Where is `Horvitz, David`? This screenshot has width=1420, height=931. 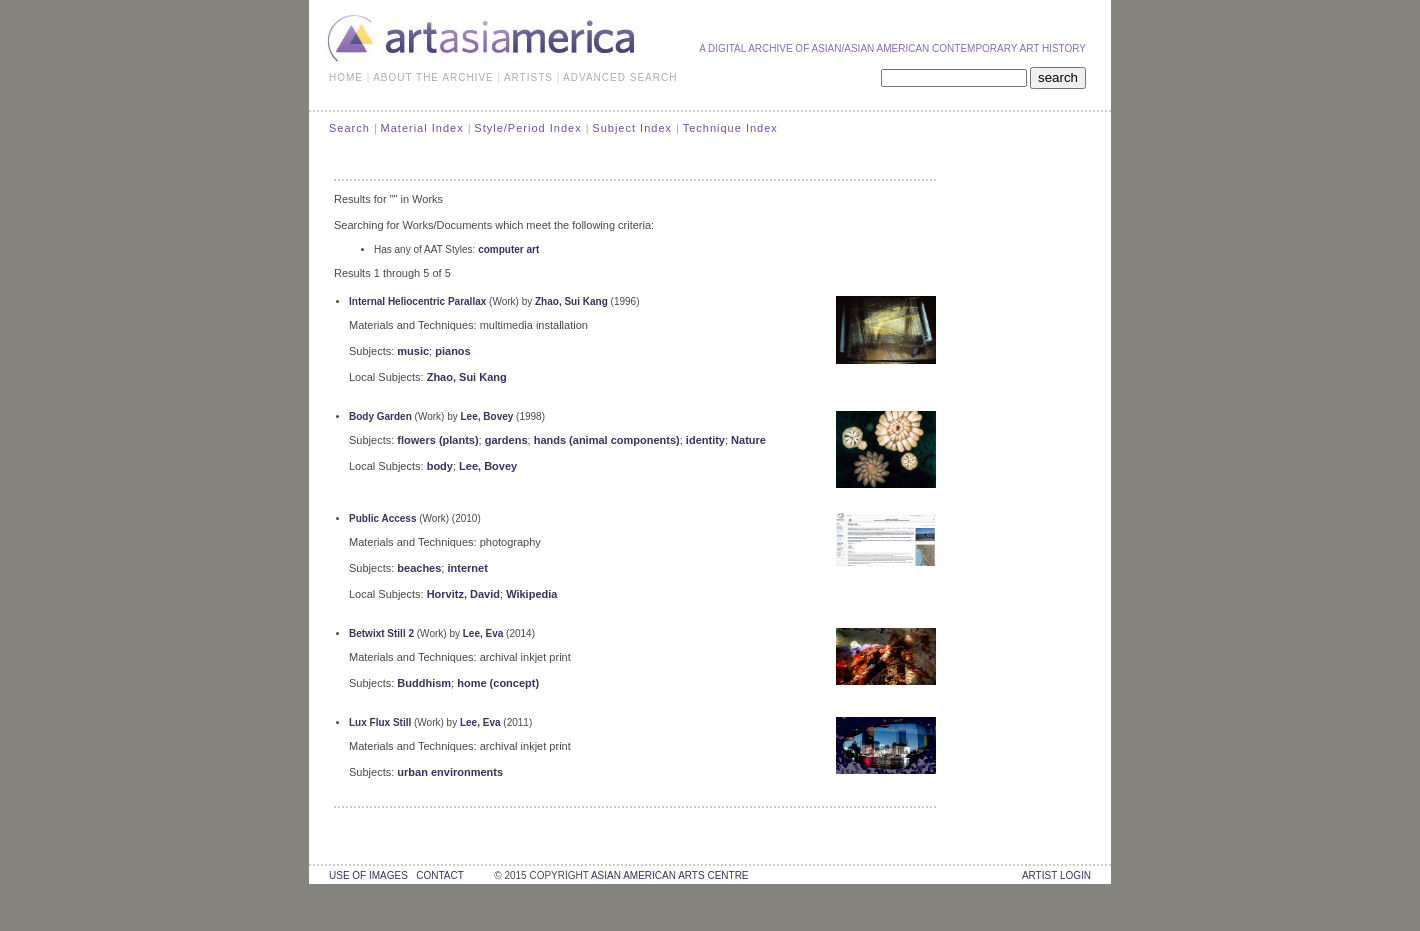
Horvitz, David is located at coordinates (463, 594).